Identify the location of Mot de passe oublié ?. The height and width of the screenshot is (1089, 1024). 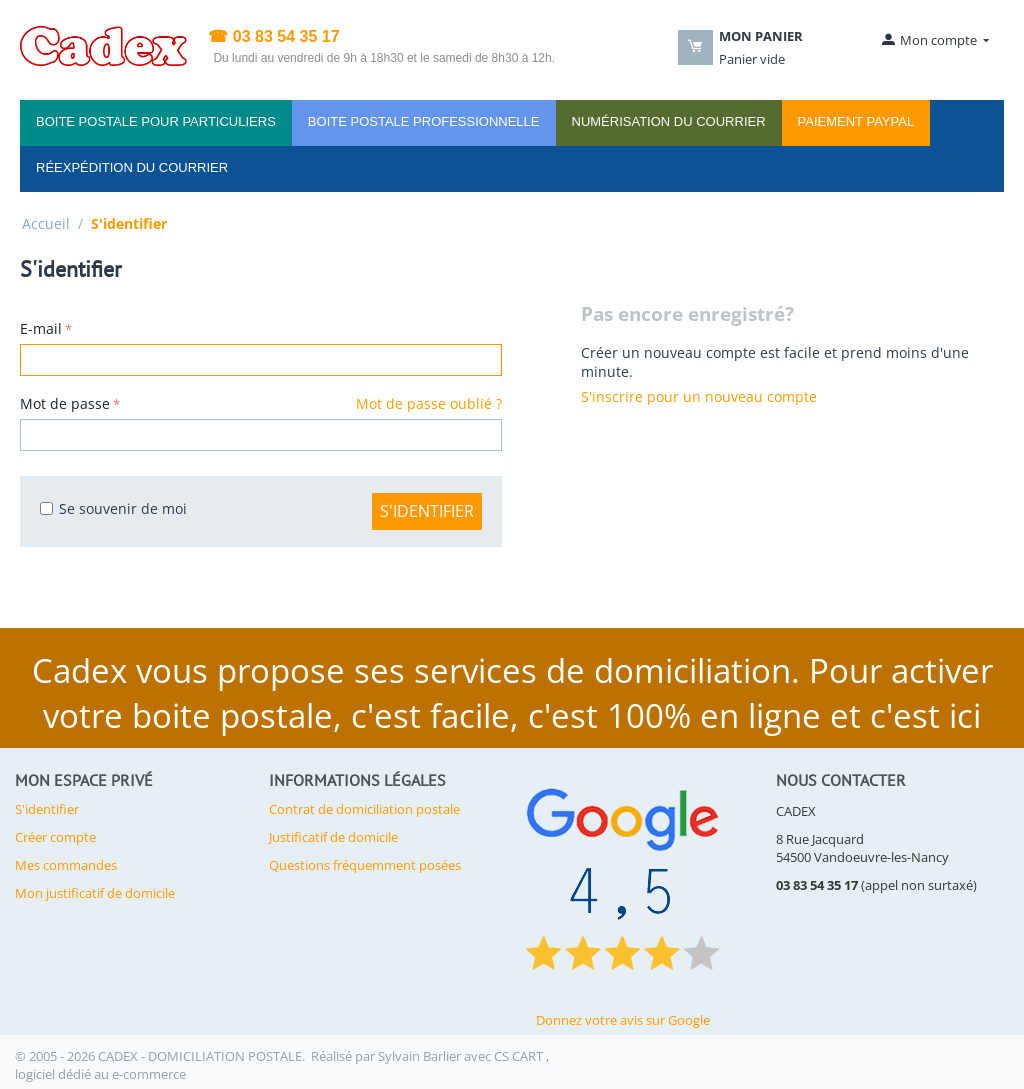
(429, 403).